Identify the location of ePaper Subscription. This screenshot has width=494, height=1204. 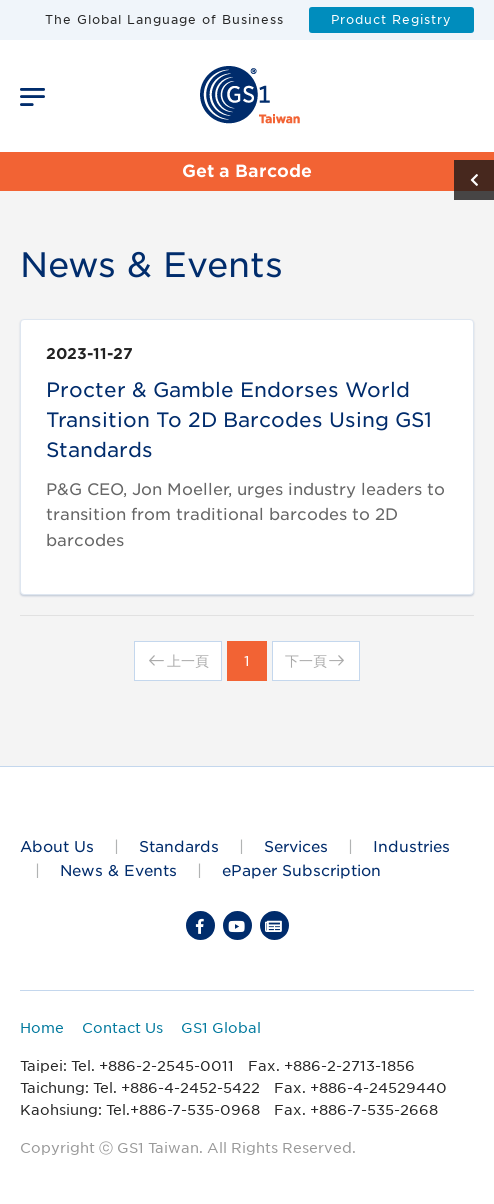
(301, 870).